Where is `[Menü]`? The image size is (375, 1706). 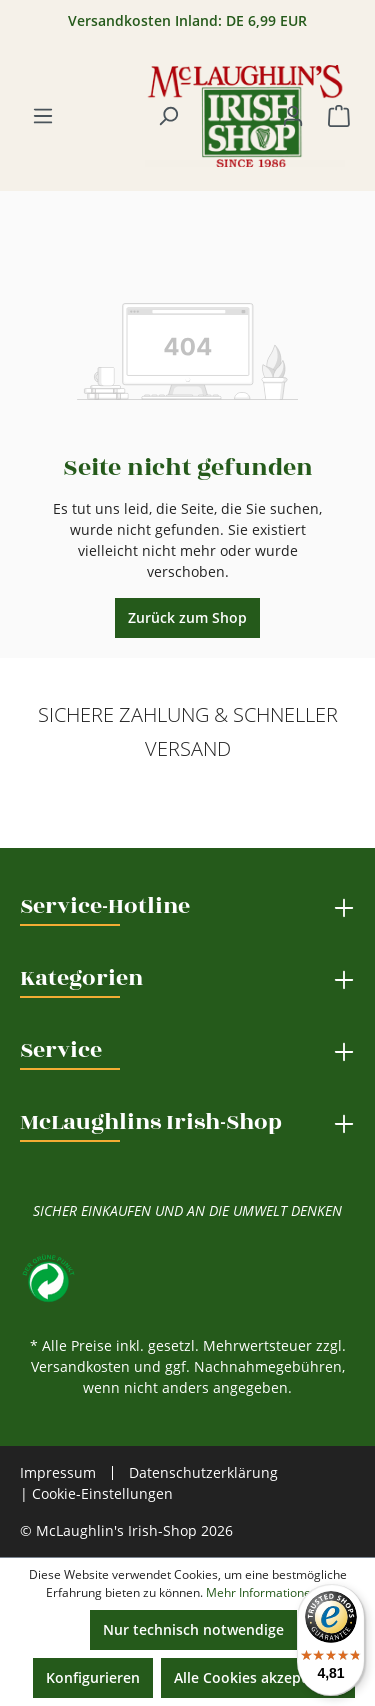 [Menü] is located at coordinates (43, 116).